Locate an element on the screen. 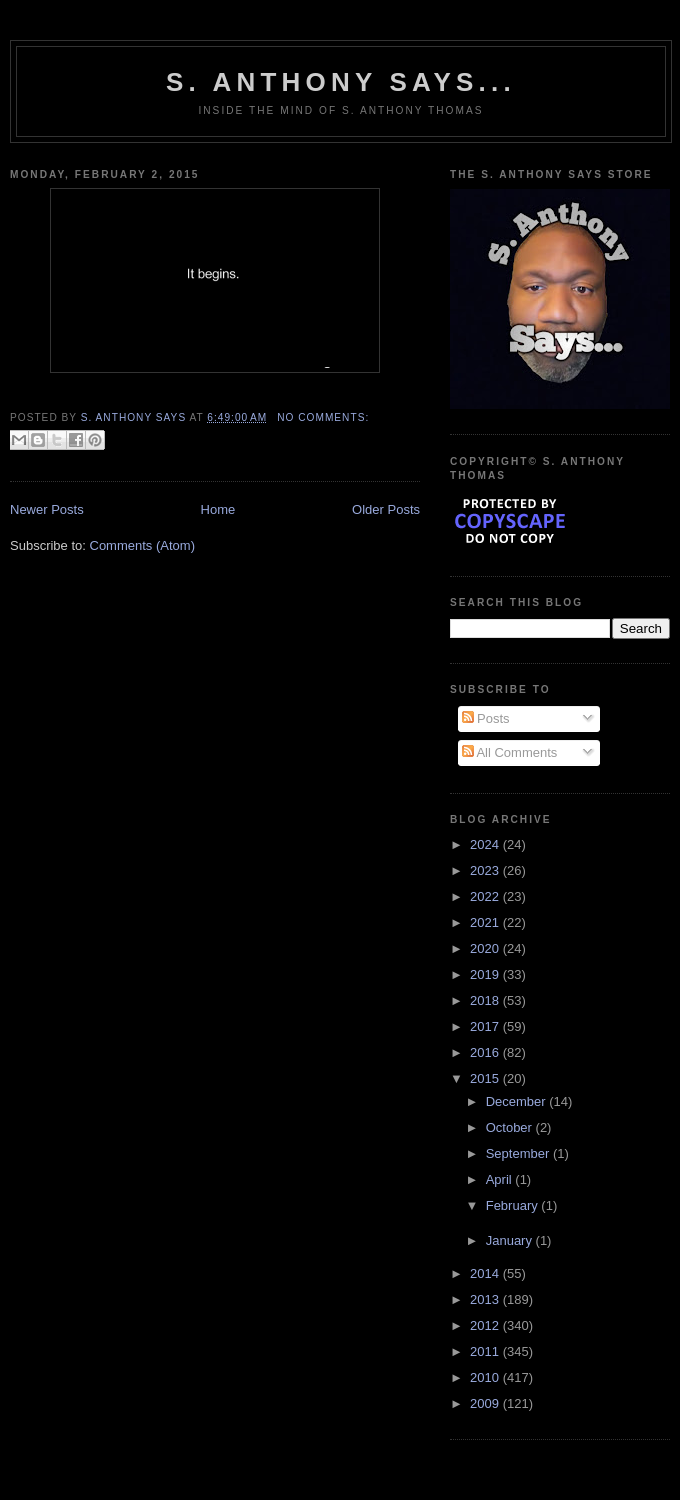 The image size is (680, 1500). 2013 is located at coordinates (486, 1299).